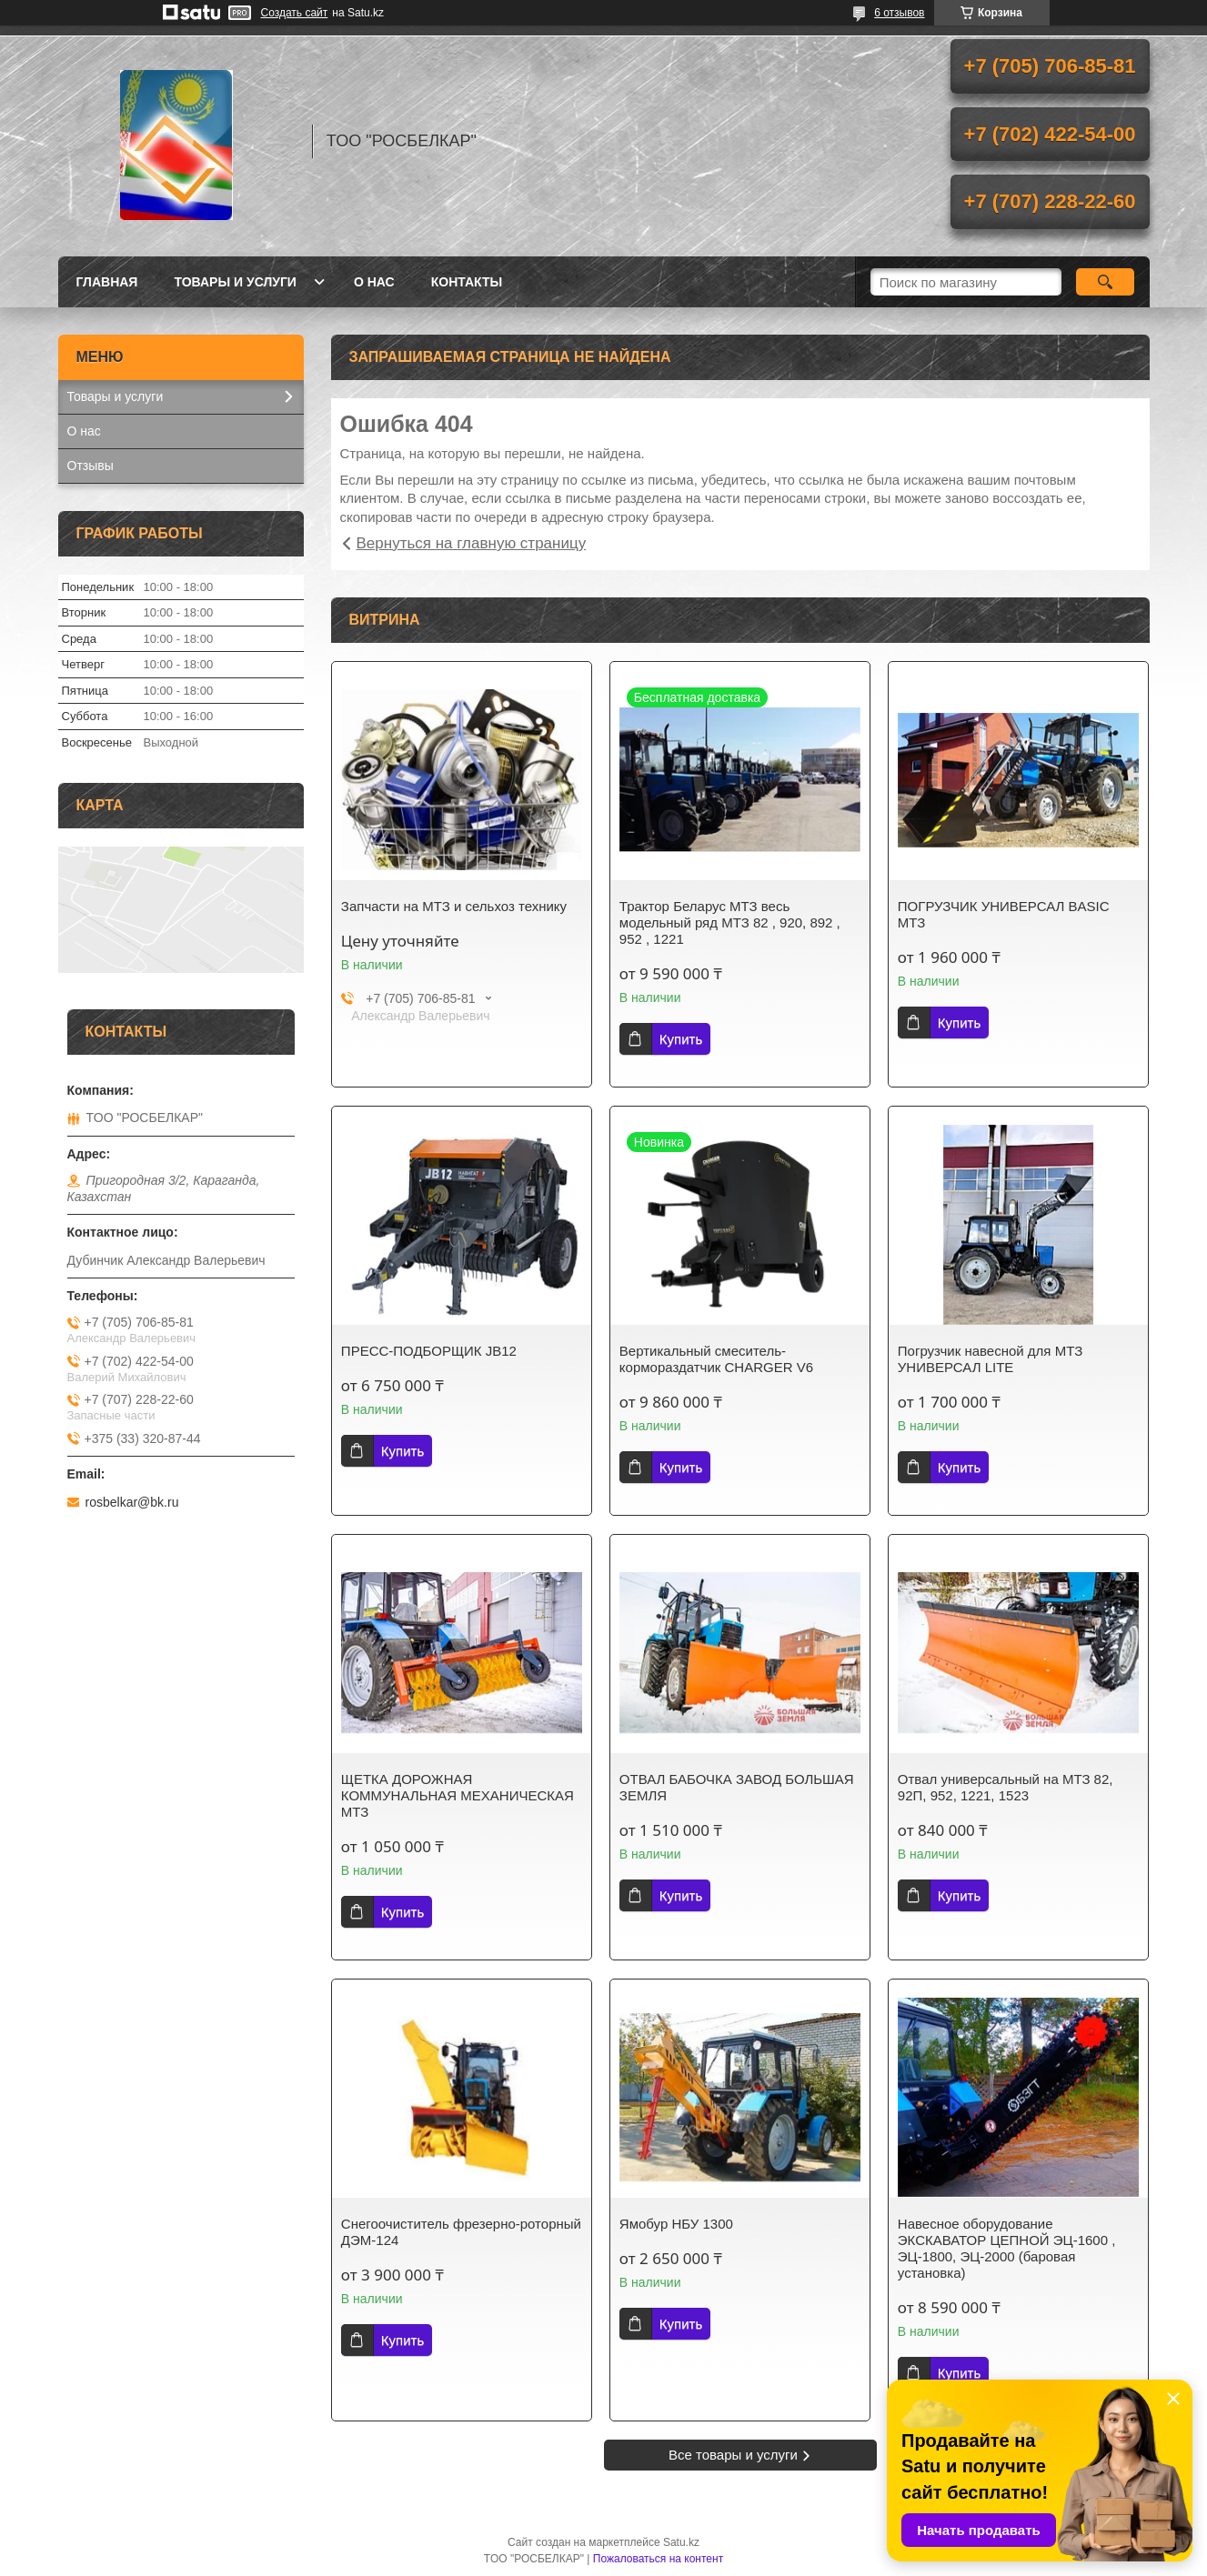 Image resolution: width=1207 pixels, height=2576 pixels. I want to click on Товары и услуги, so click(235, 282).